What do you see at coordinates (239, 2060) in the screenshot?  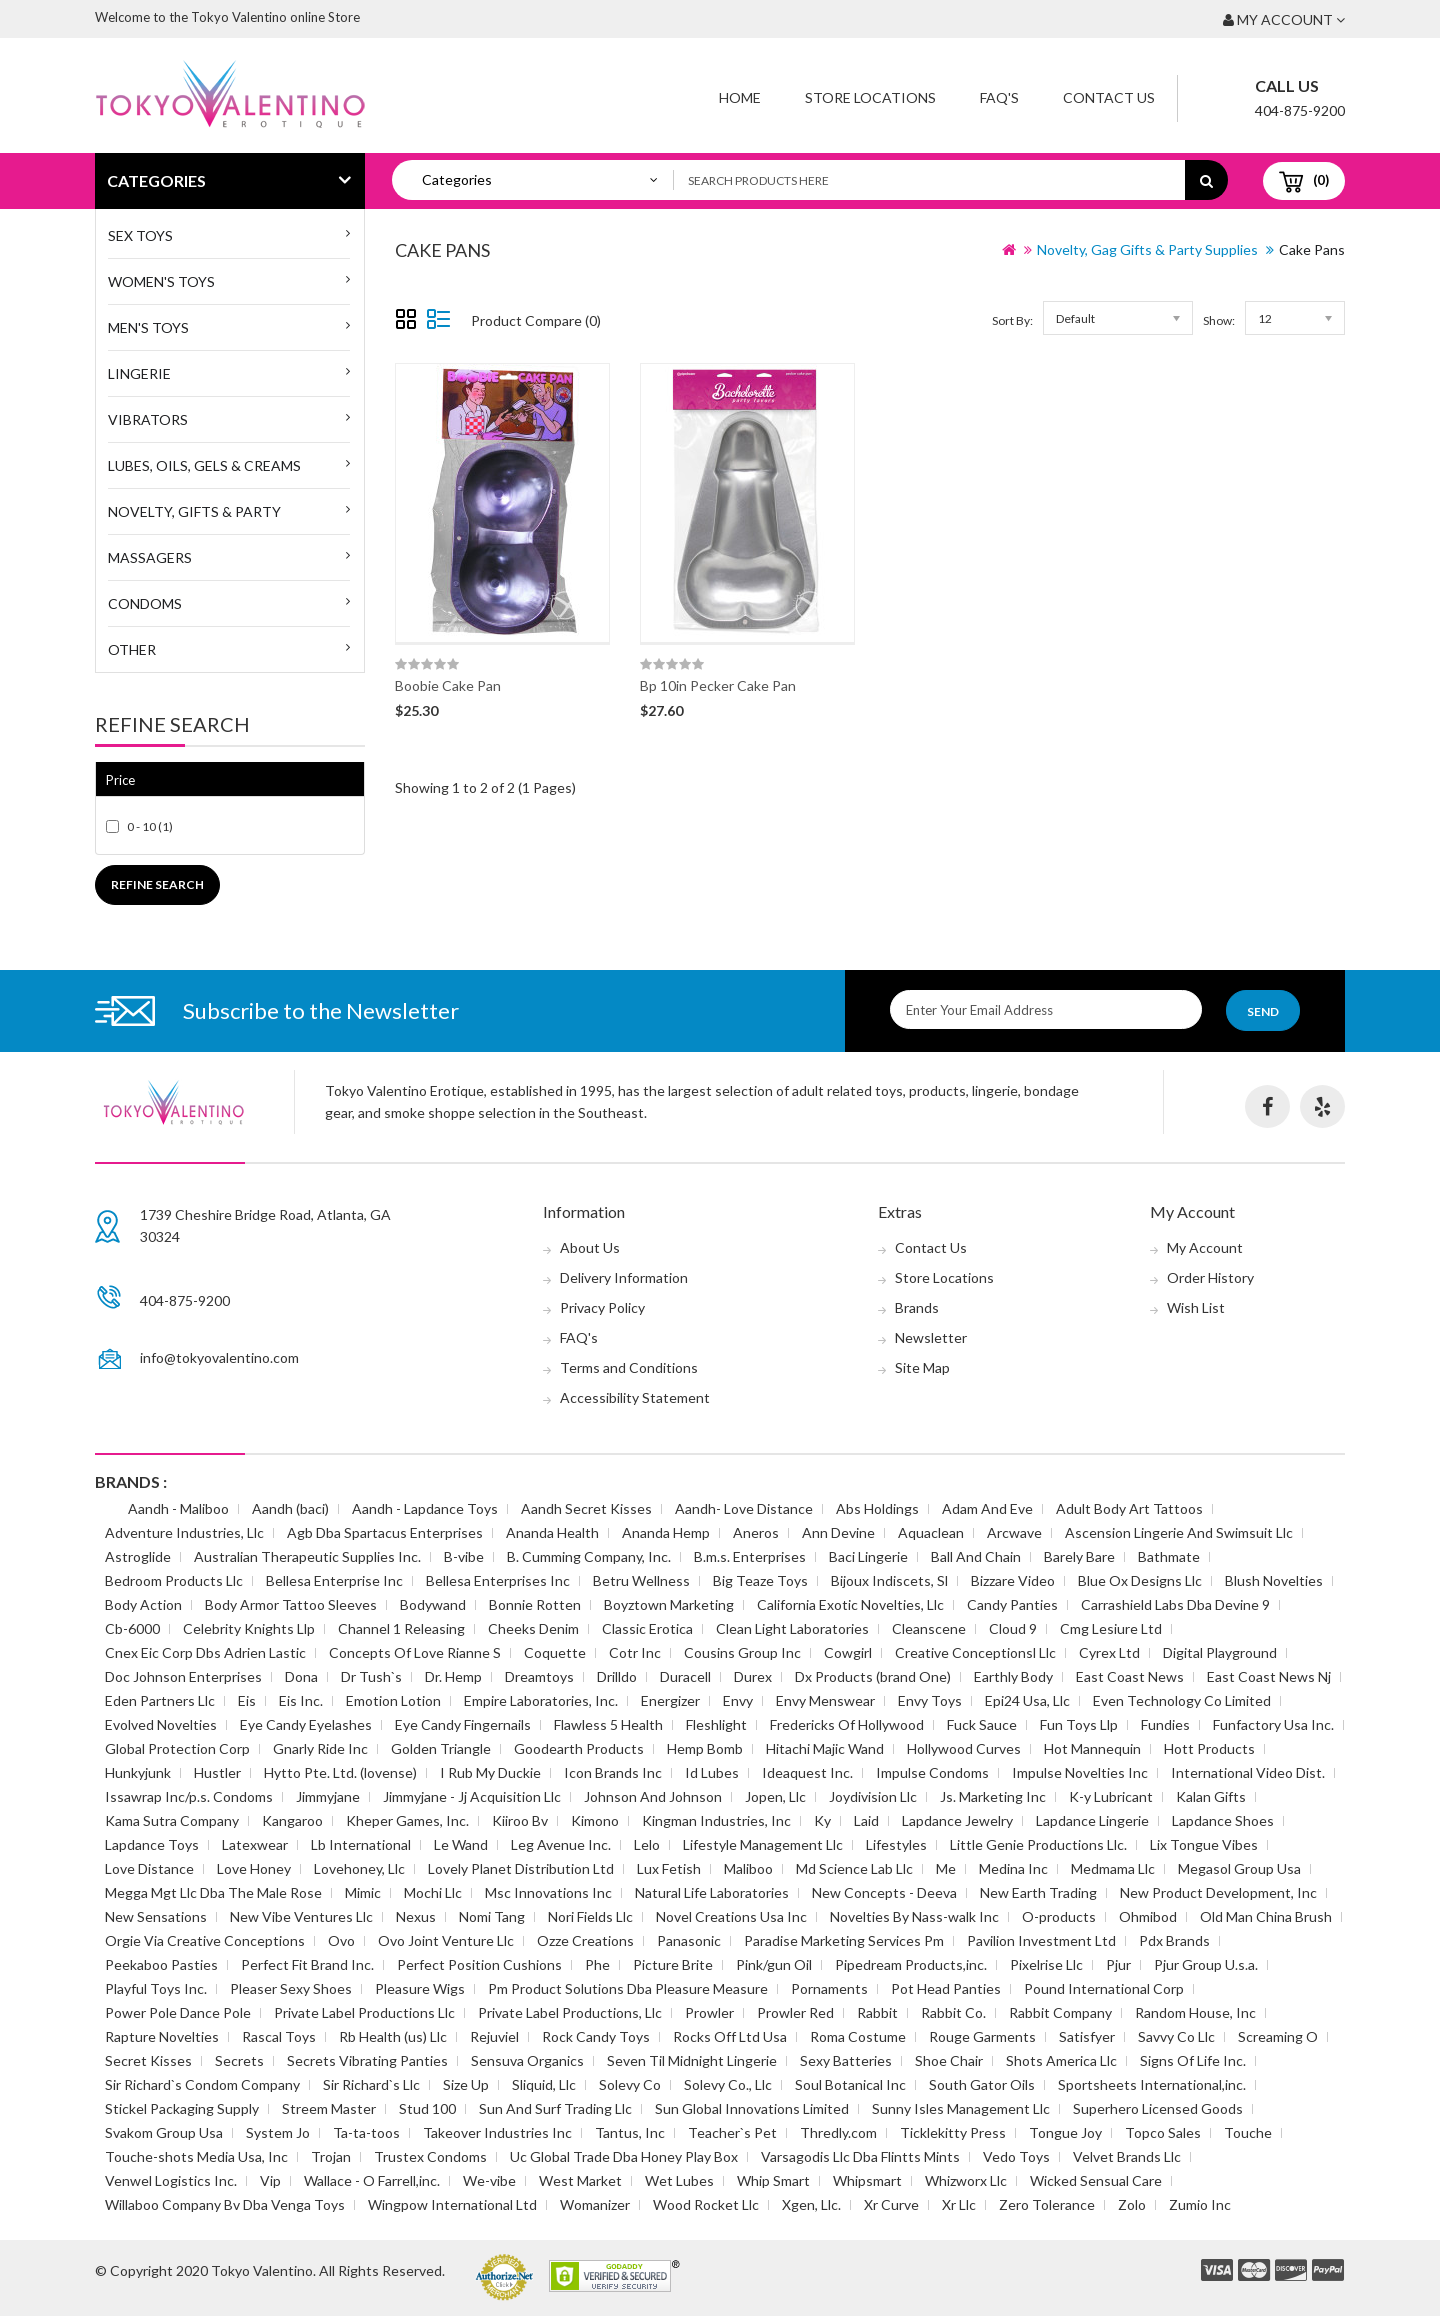 I see `Secrets` at bounding box center [239, 2060].